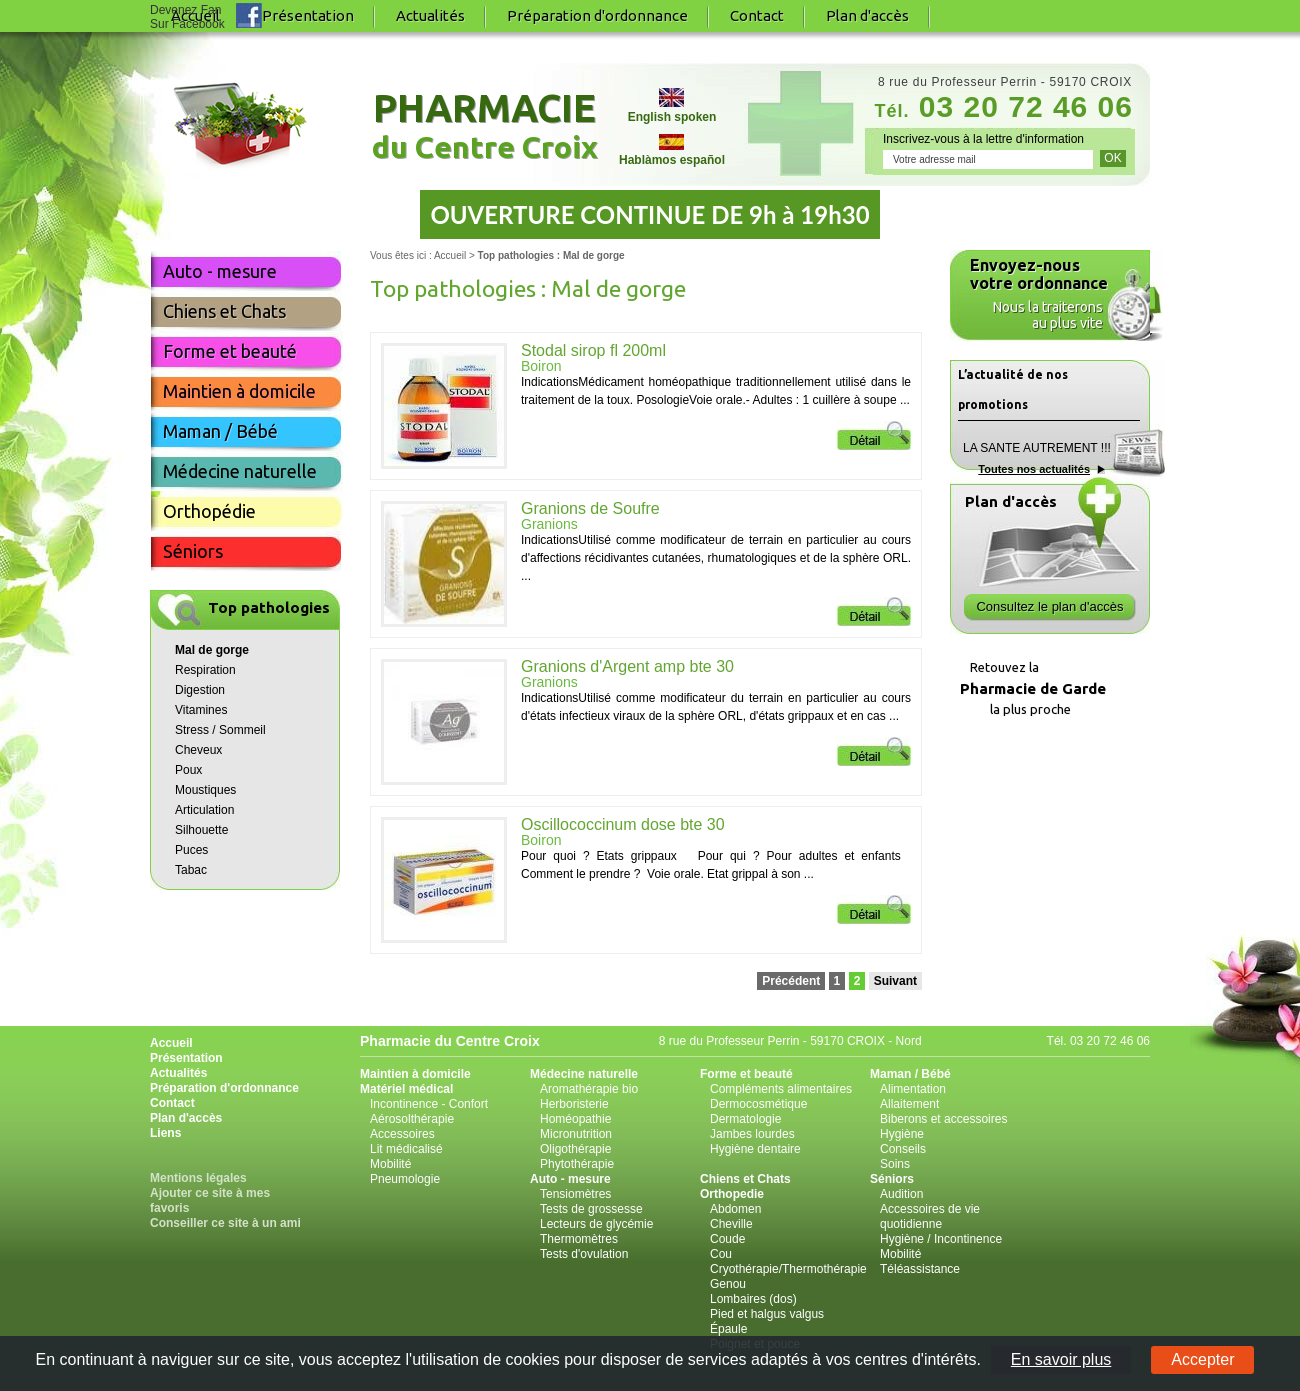  Describe the element at coordinates (200, 690) in the screenshot. I see `Digestion` at that location.